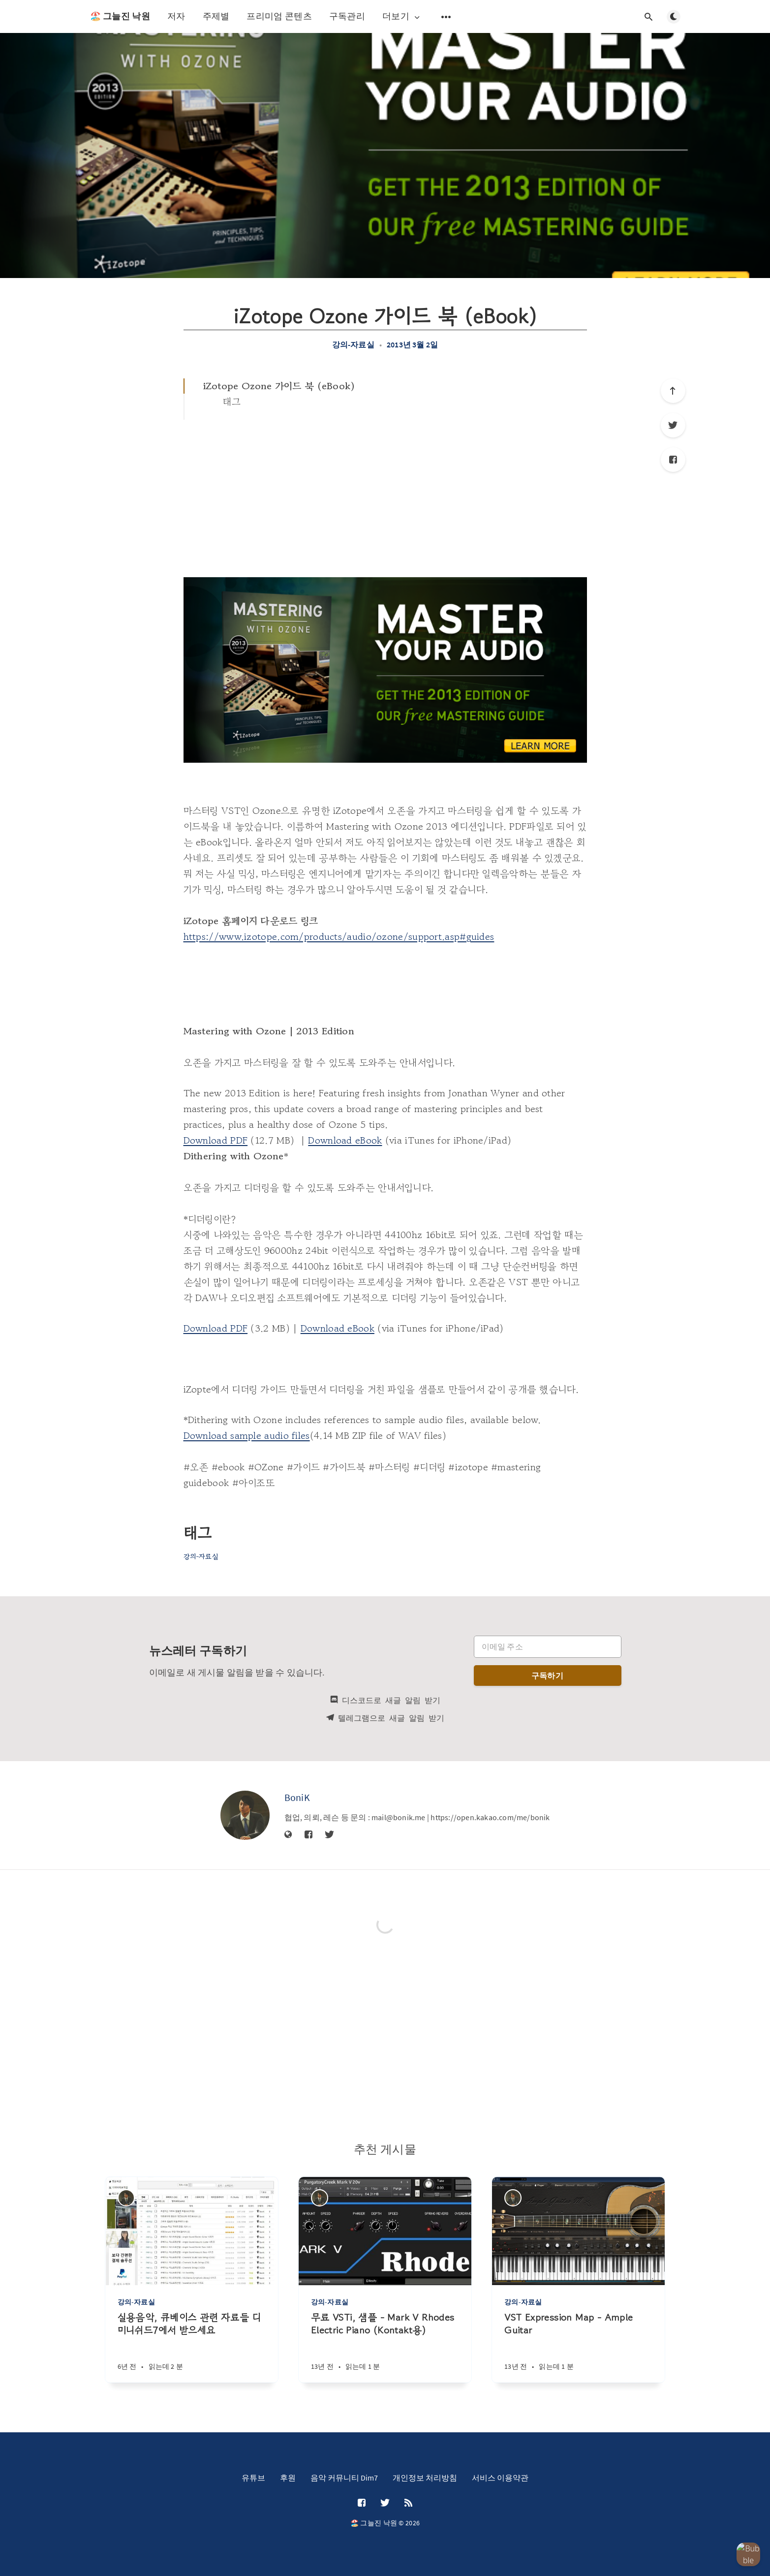  Describe the element at coordinates (120, 16) in the screenshot. I see `🏖️ 그늘진 낙원` at that location.